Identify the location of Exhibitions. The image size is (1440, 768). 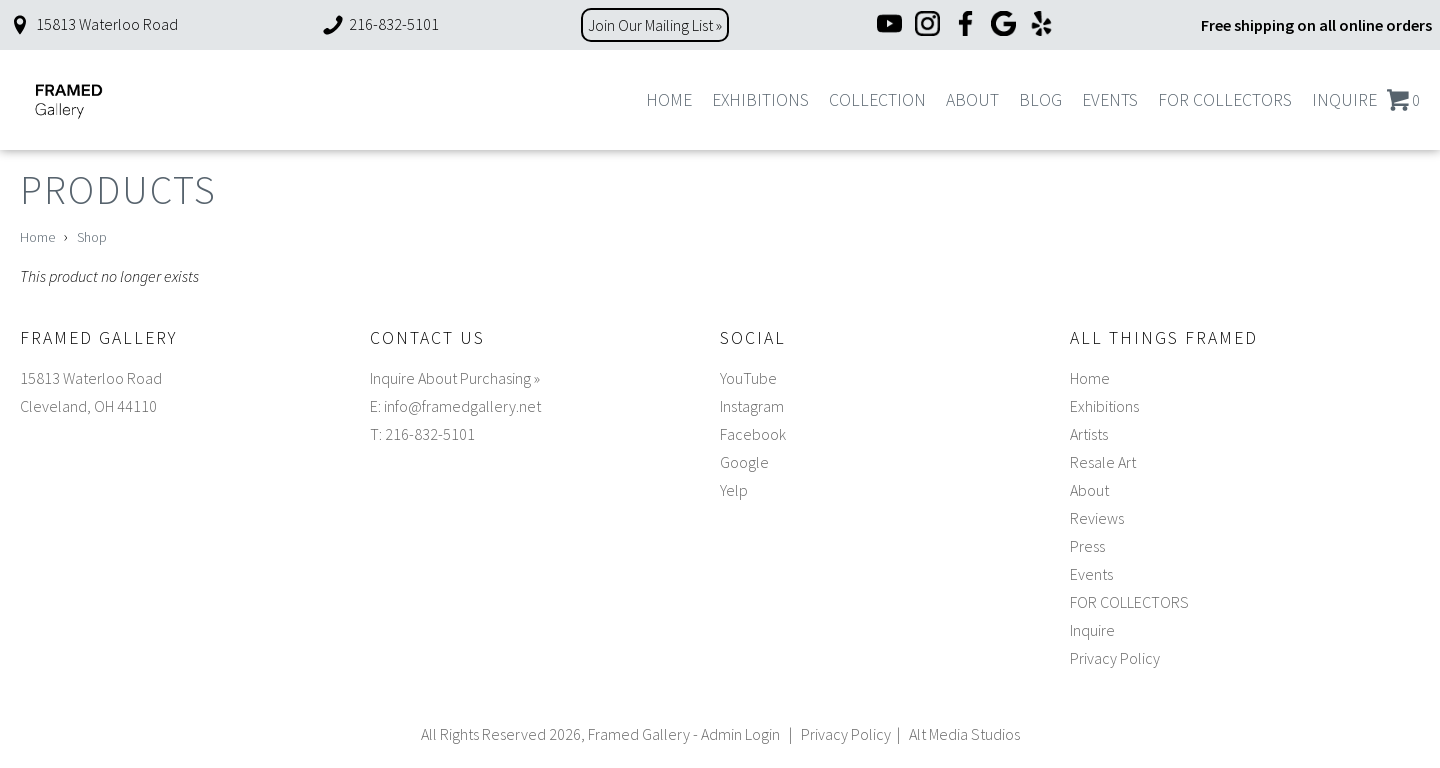
(760, 100).